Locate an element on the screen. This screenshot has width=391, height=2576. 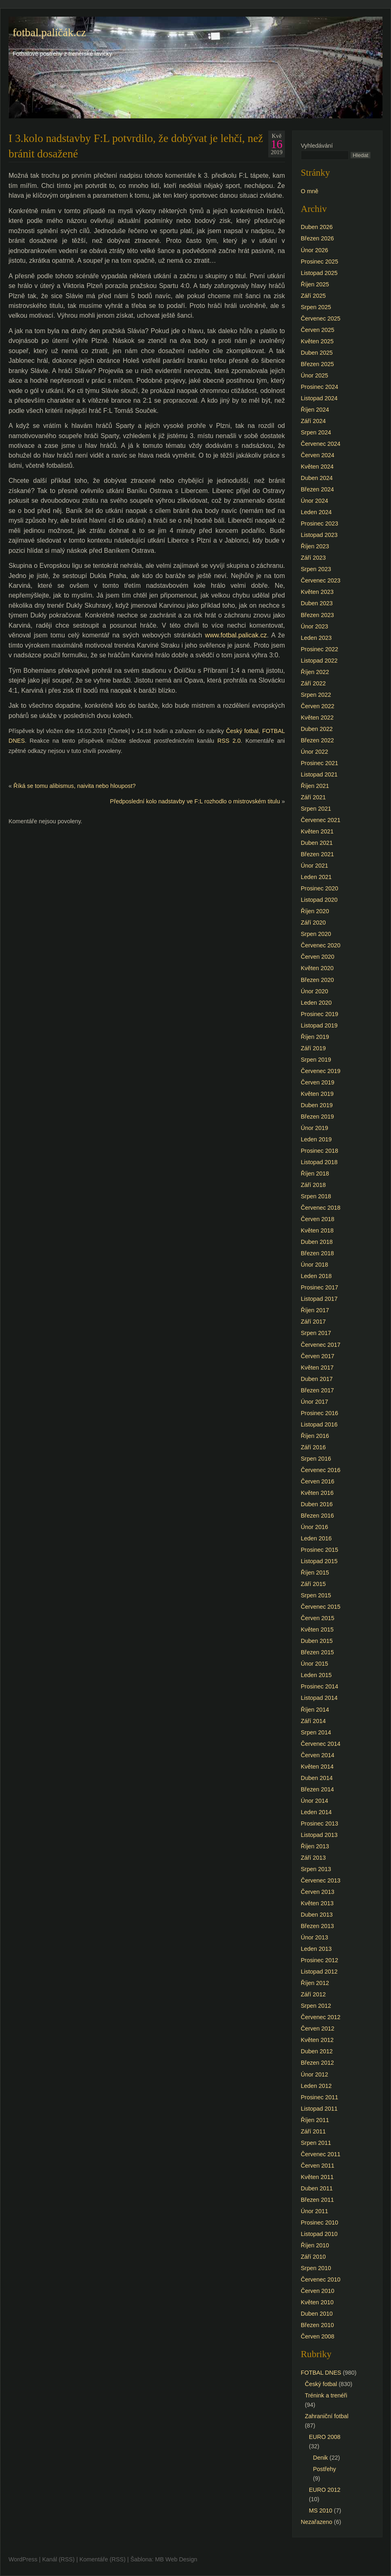
Červen 2019 is located at coordinates (317, 1082).